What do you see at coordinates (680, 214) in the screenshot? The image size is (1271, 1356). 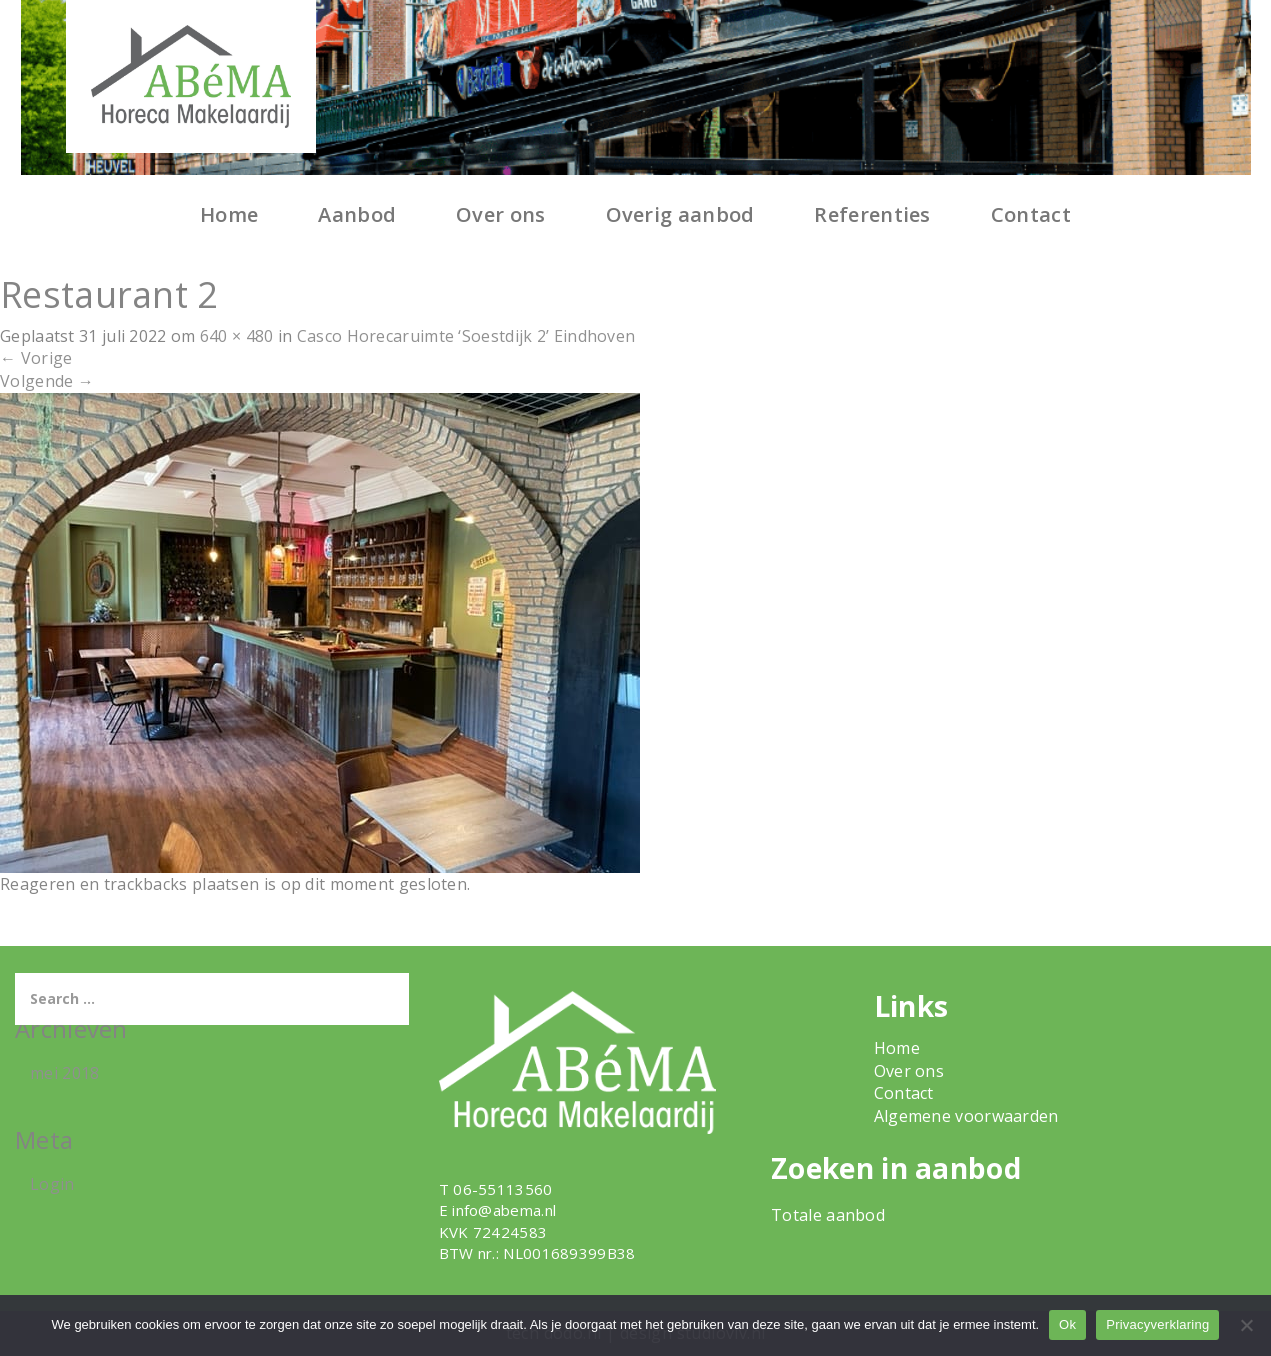 I see `Overig aanbod` at bounding box center [680, 214].